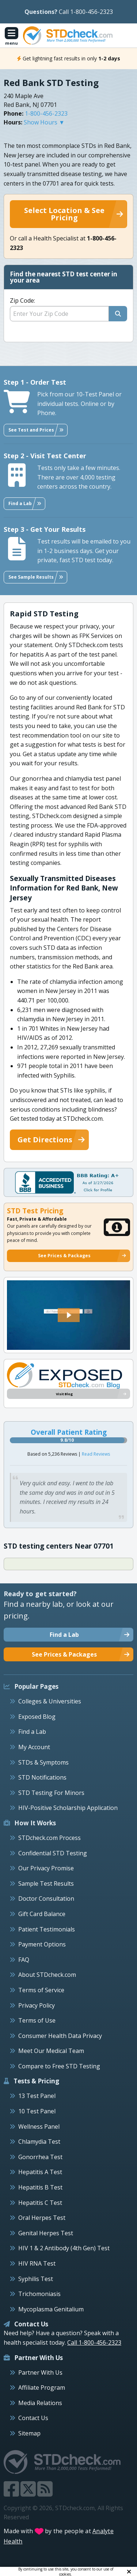 The width and height of the screenshot is (137, 2576). What do you see at coordinates (69, 1315) in the screenshot?
I see `[button]` at bounding box center [69, 1315].